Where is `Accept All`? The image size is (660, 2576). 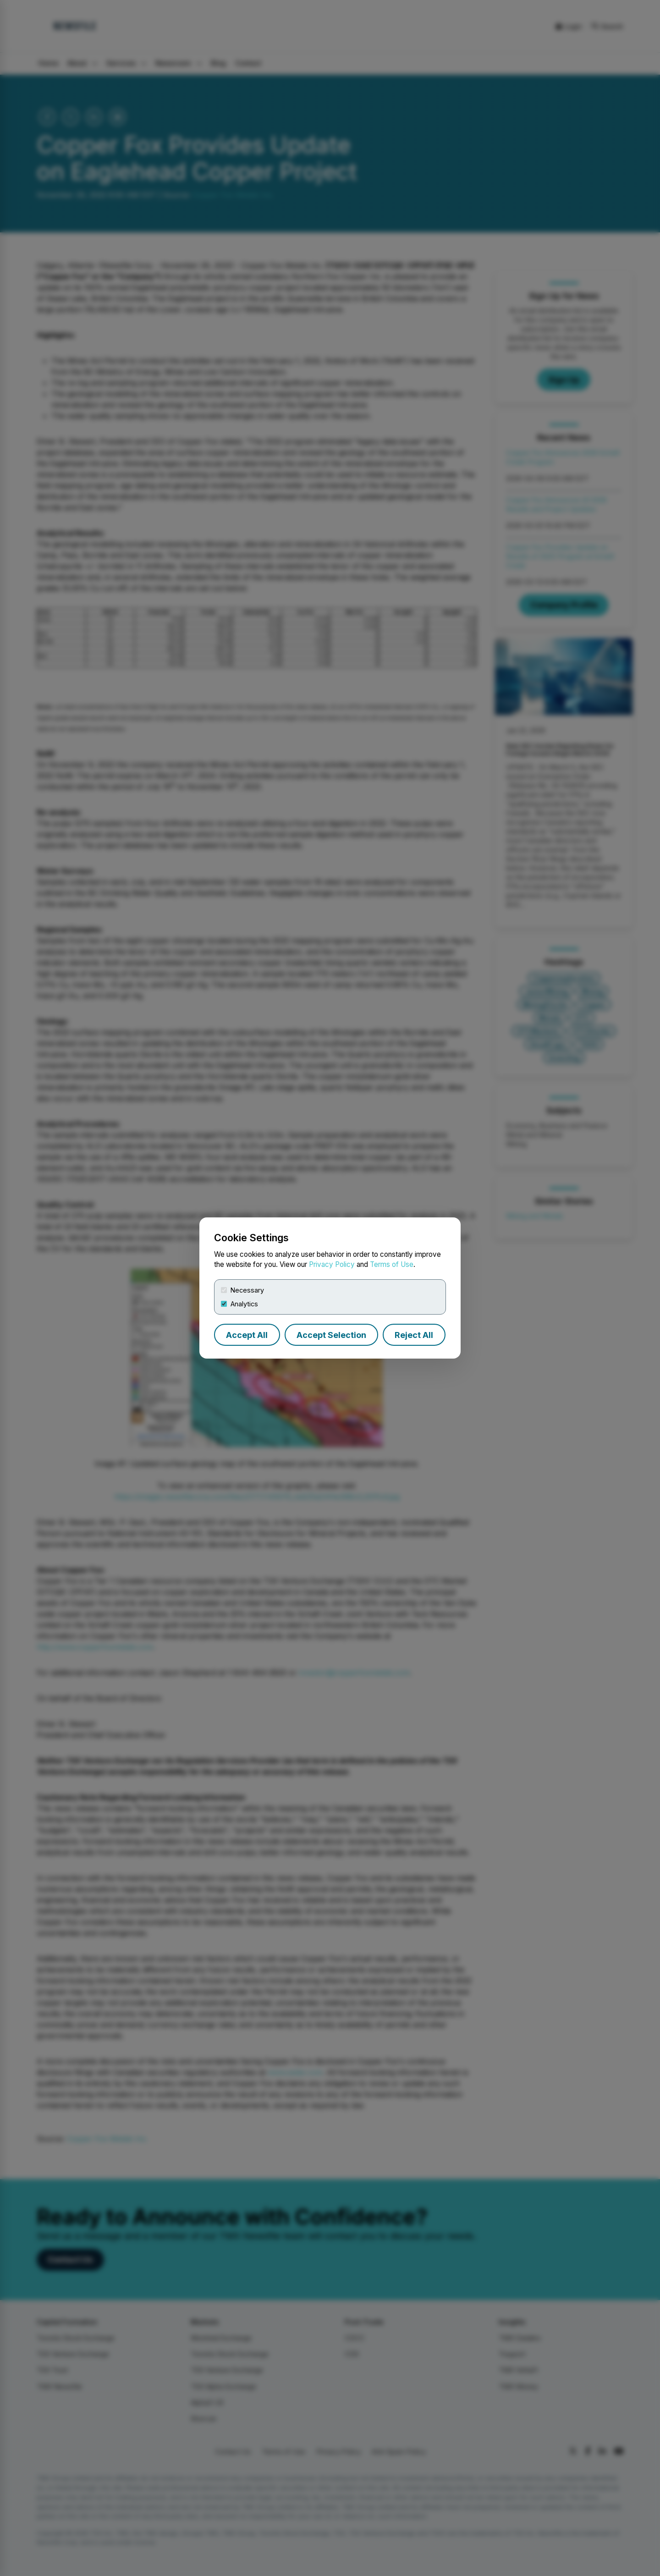
Accept All is located at coordinates (247, 1335).